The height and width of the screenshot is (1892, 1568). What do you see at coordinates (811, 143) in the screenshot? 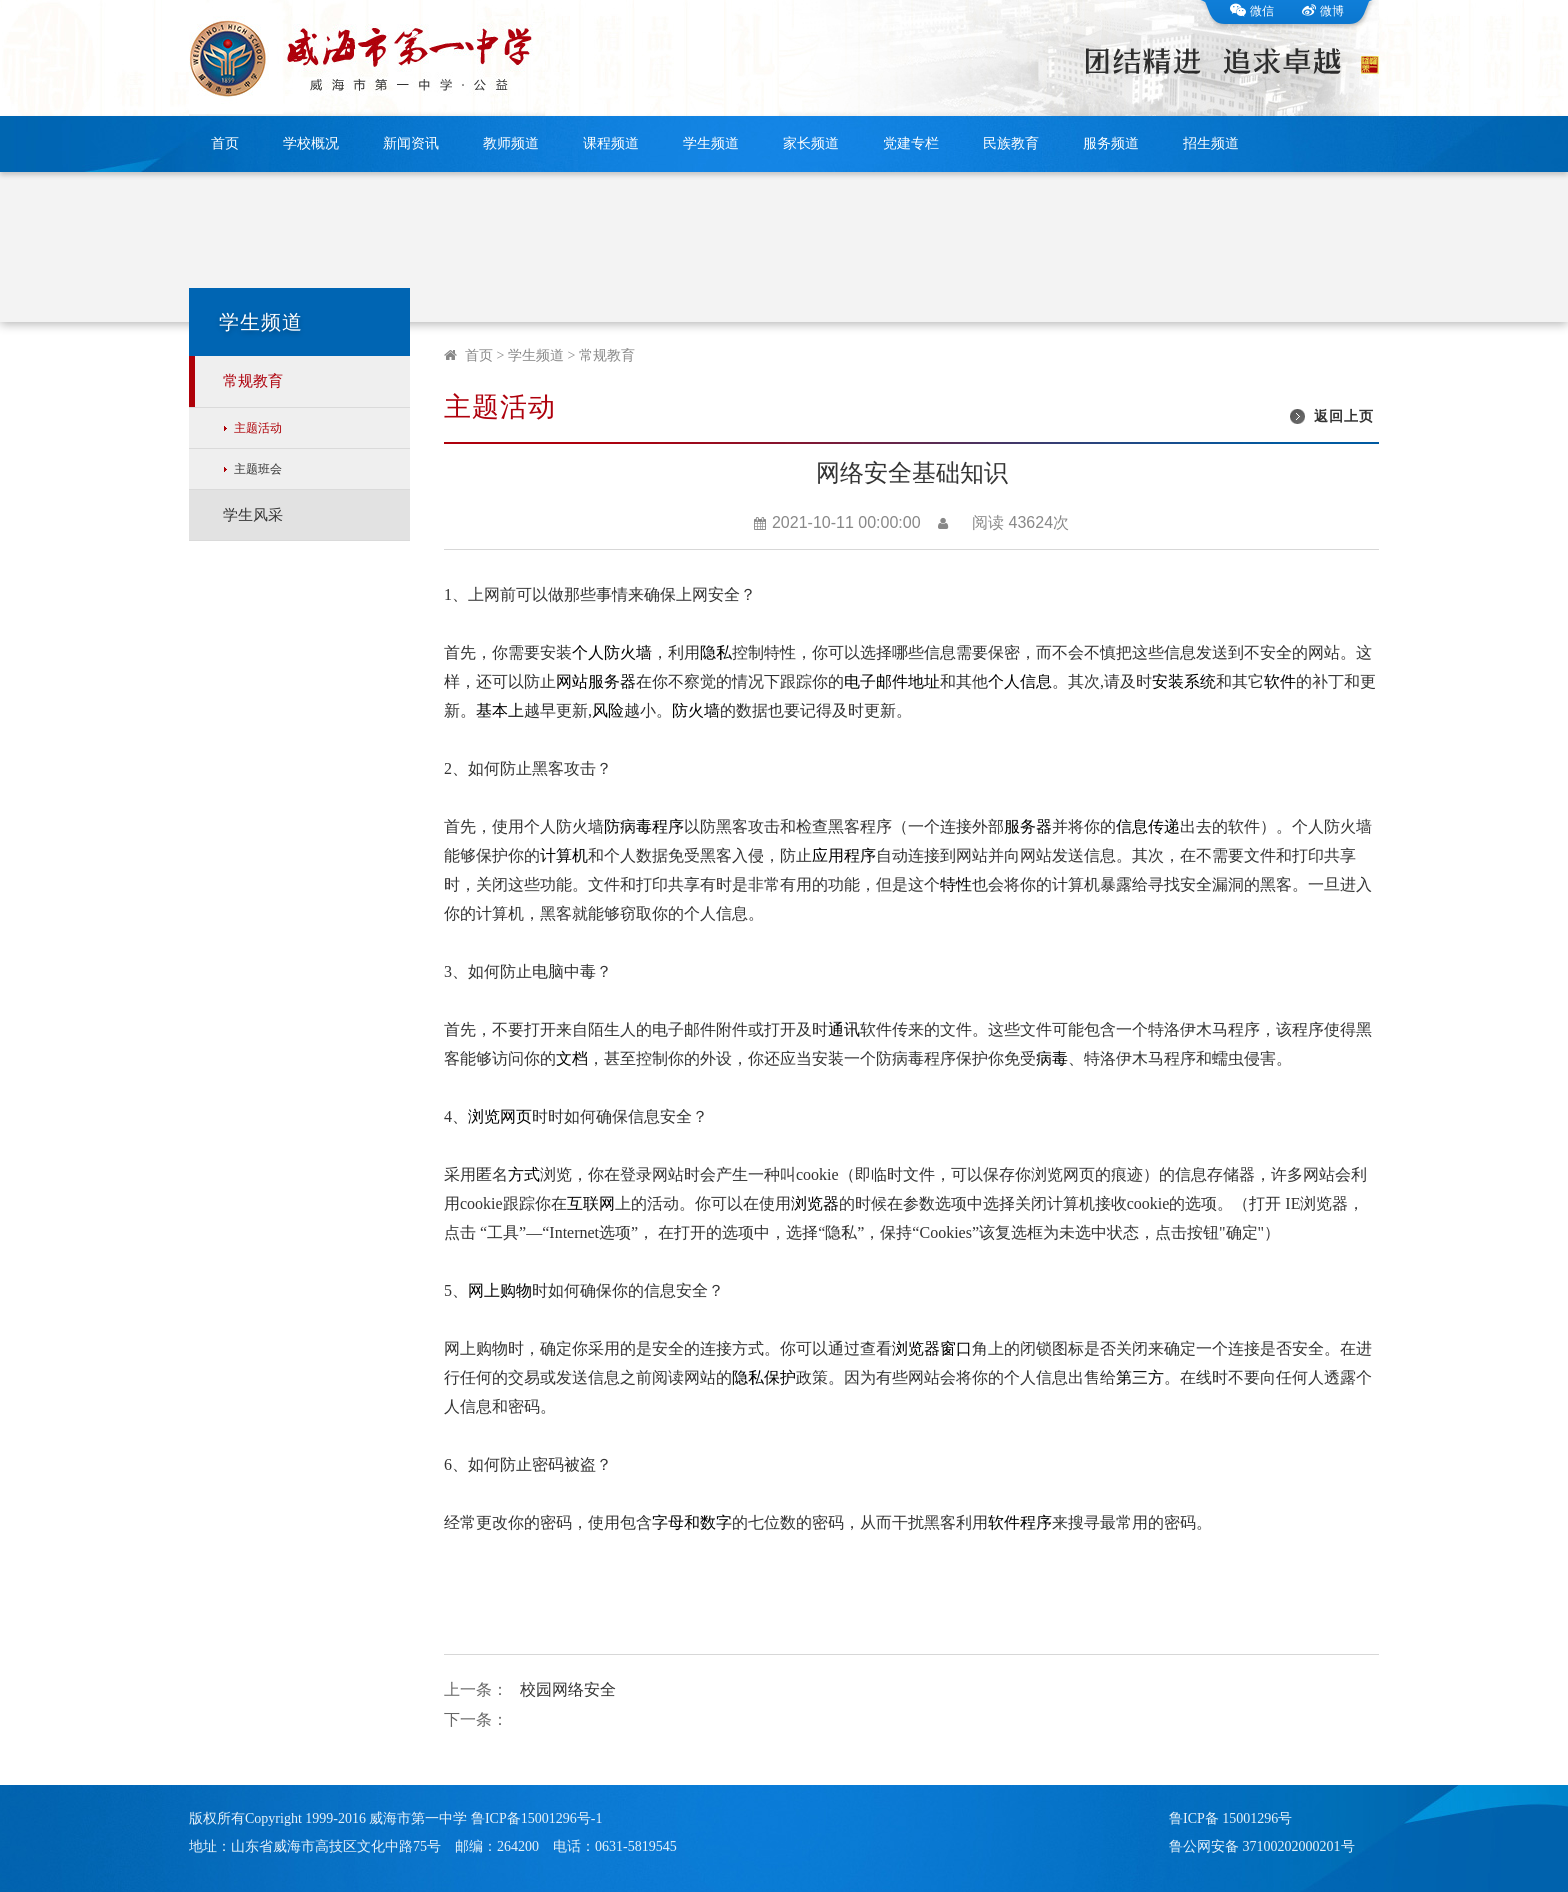
I see `家长频道` at bounding box center [811, 143].